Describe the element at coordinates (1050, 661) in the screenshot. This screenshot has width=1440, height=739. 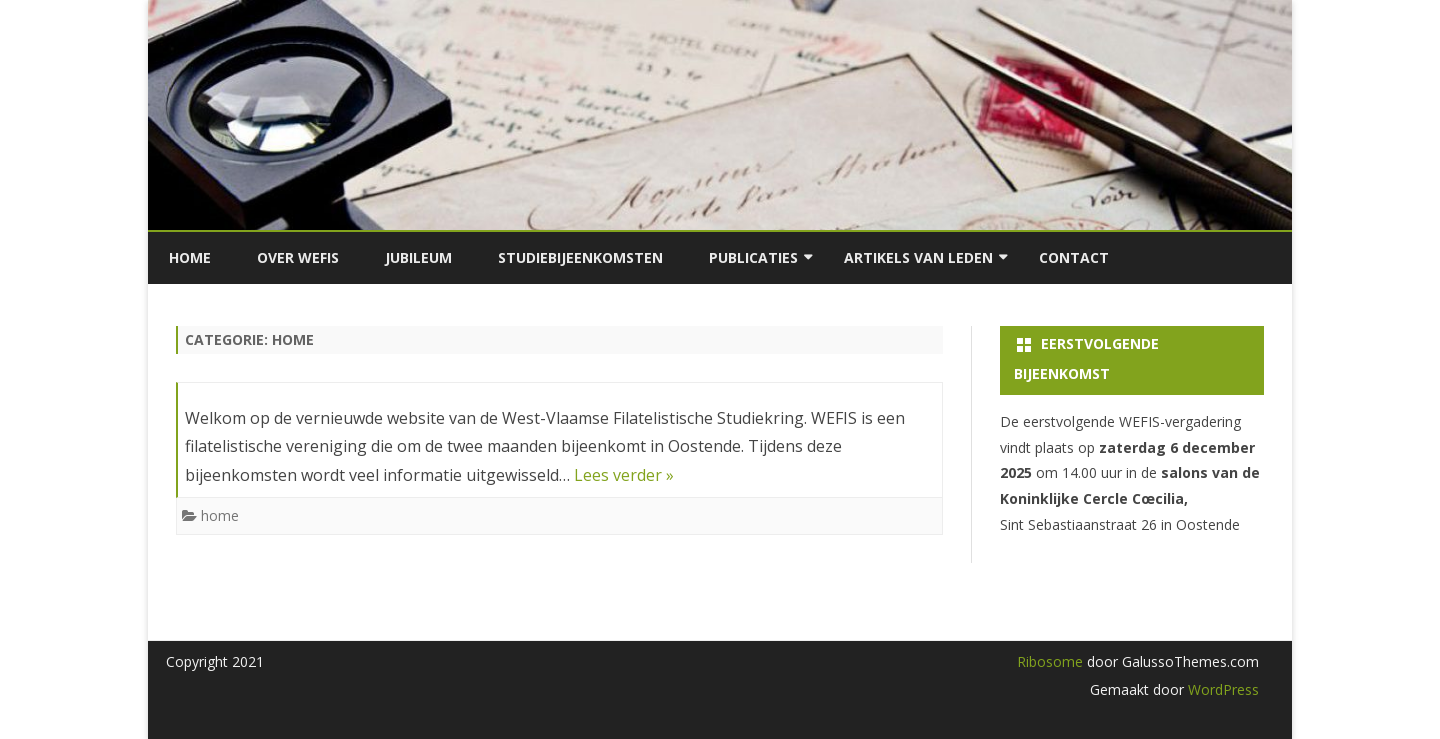
I see `Ribosome` at that location.